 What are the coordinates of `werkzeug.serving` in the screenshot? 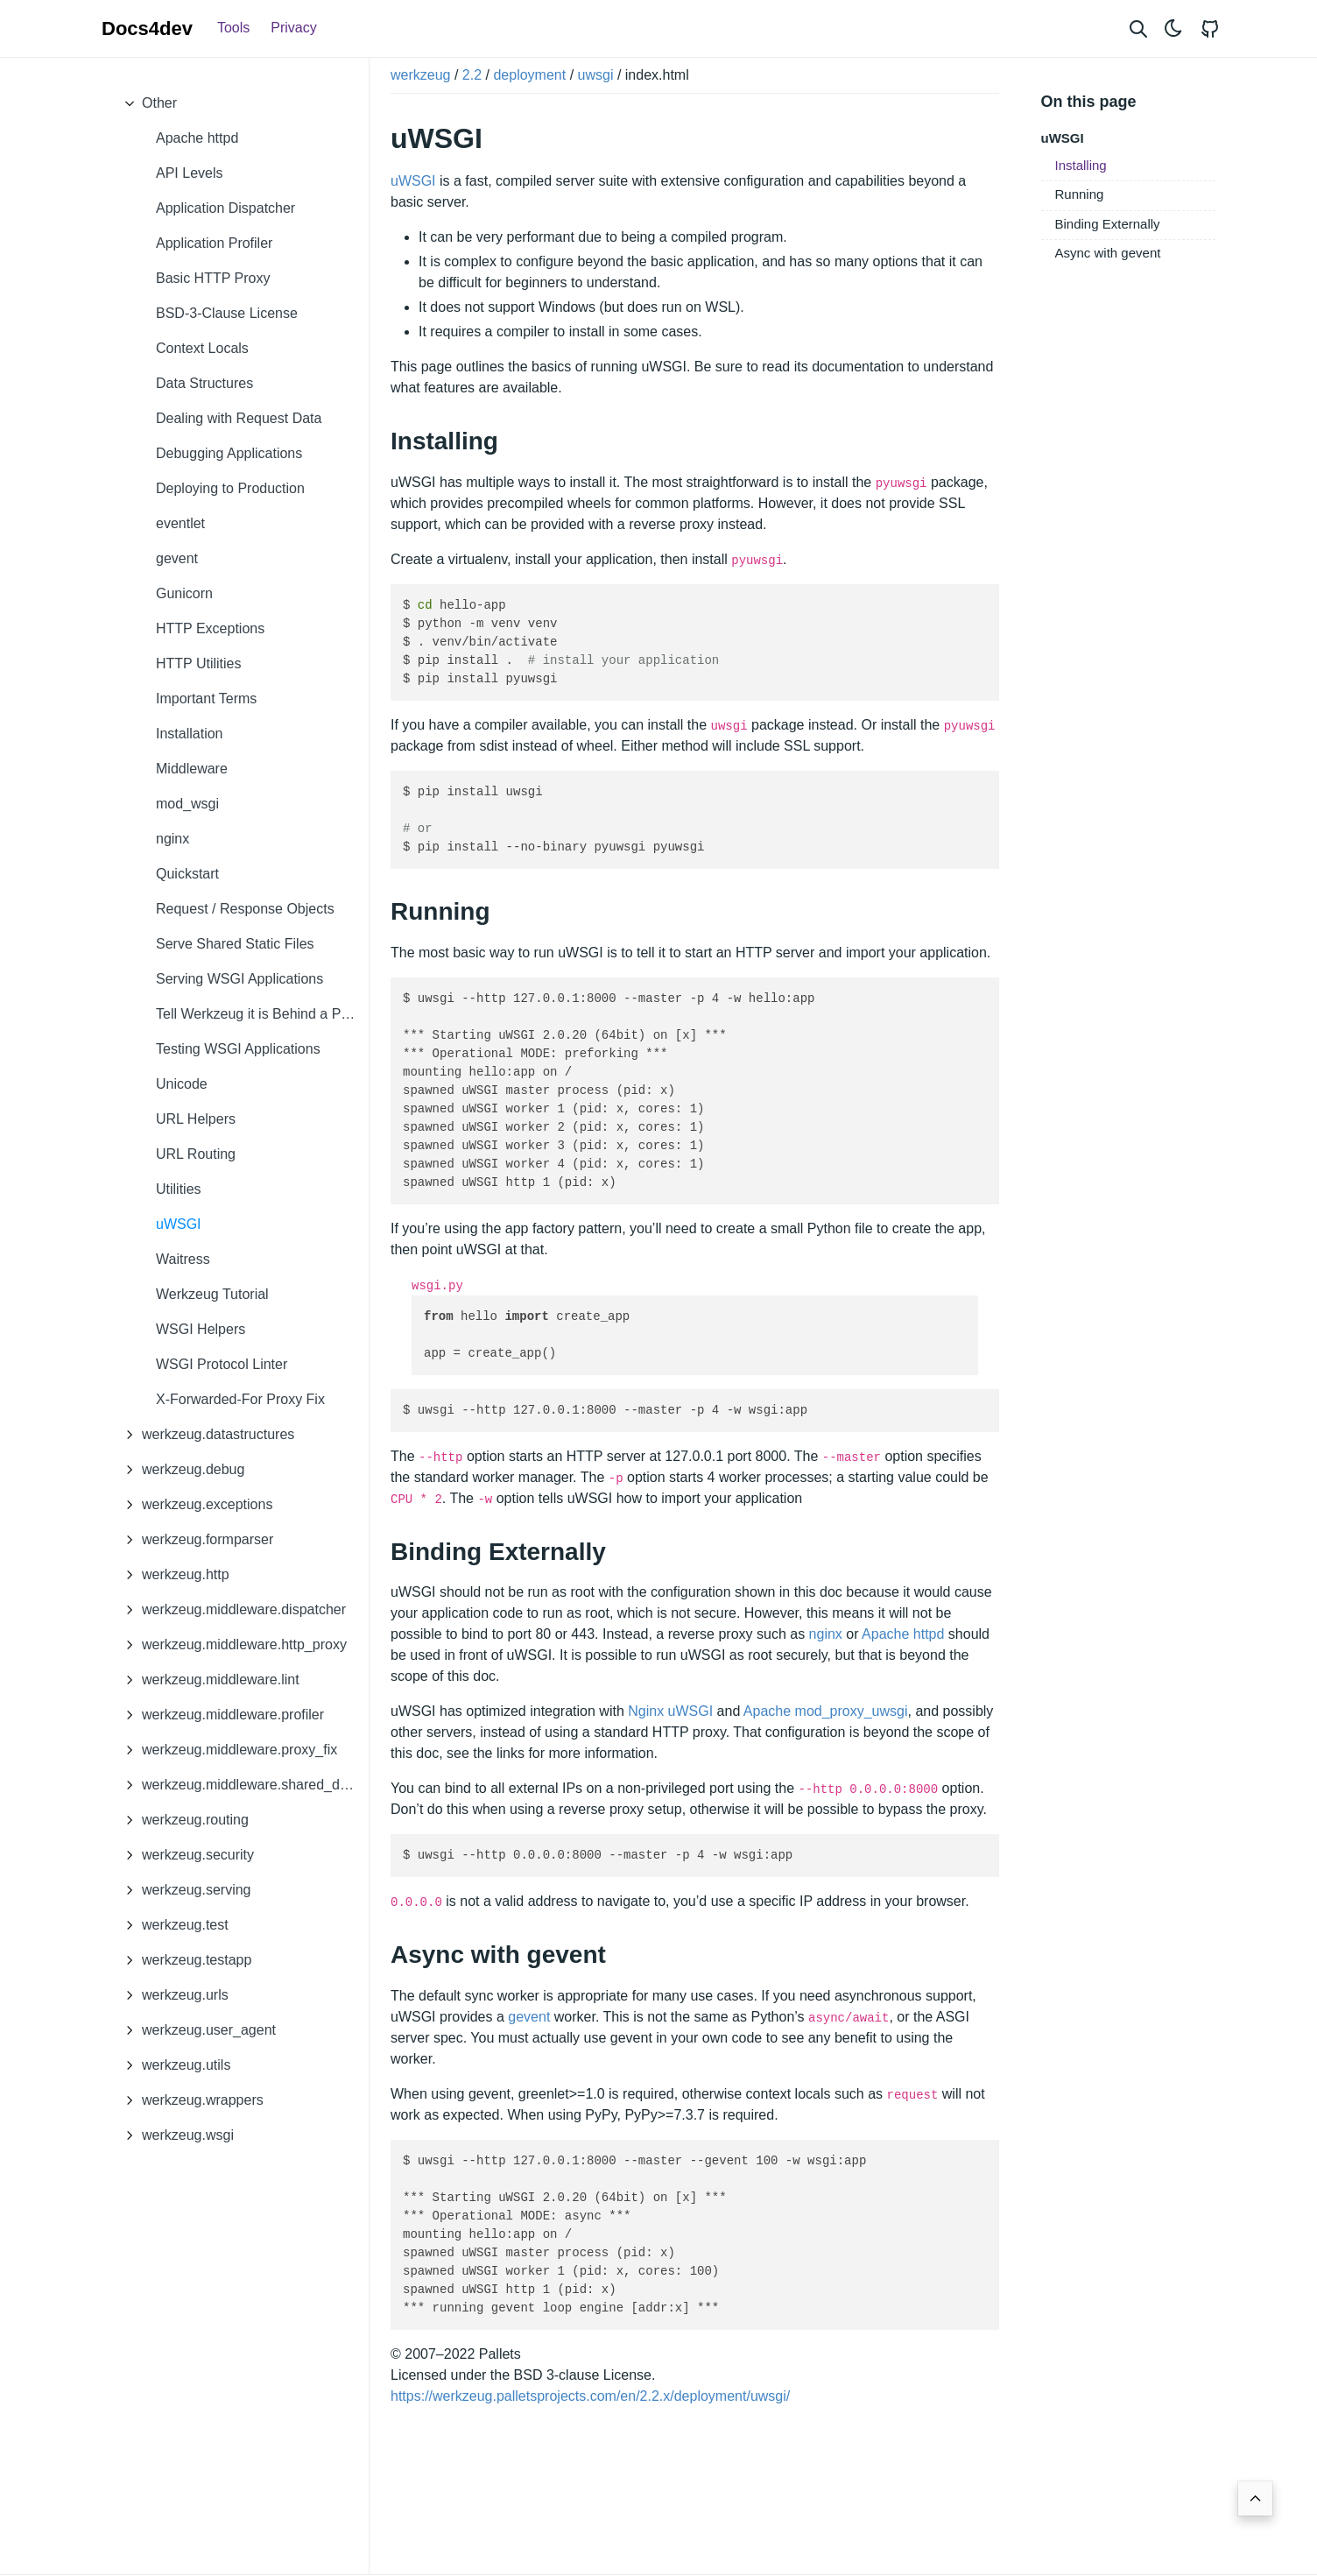 It's located at (183, 1890).